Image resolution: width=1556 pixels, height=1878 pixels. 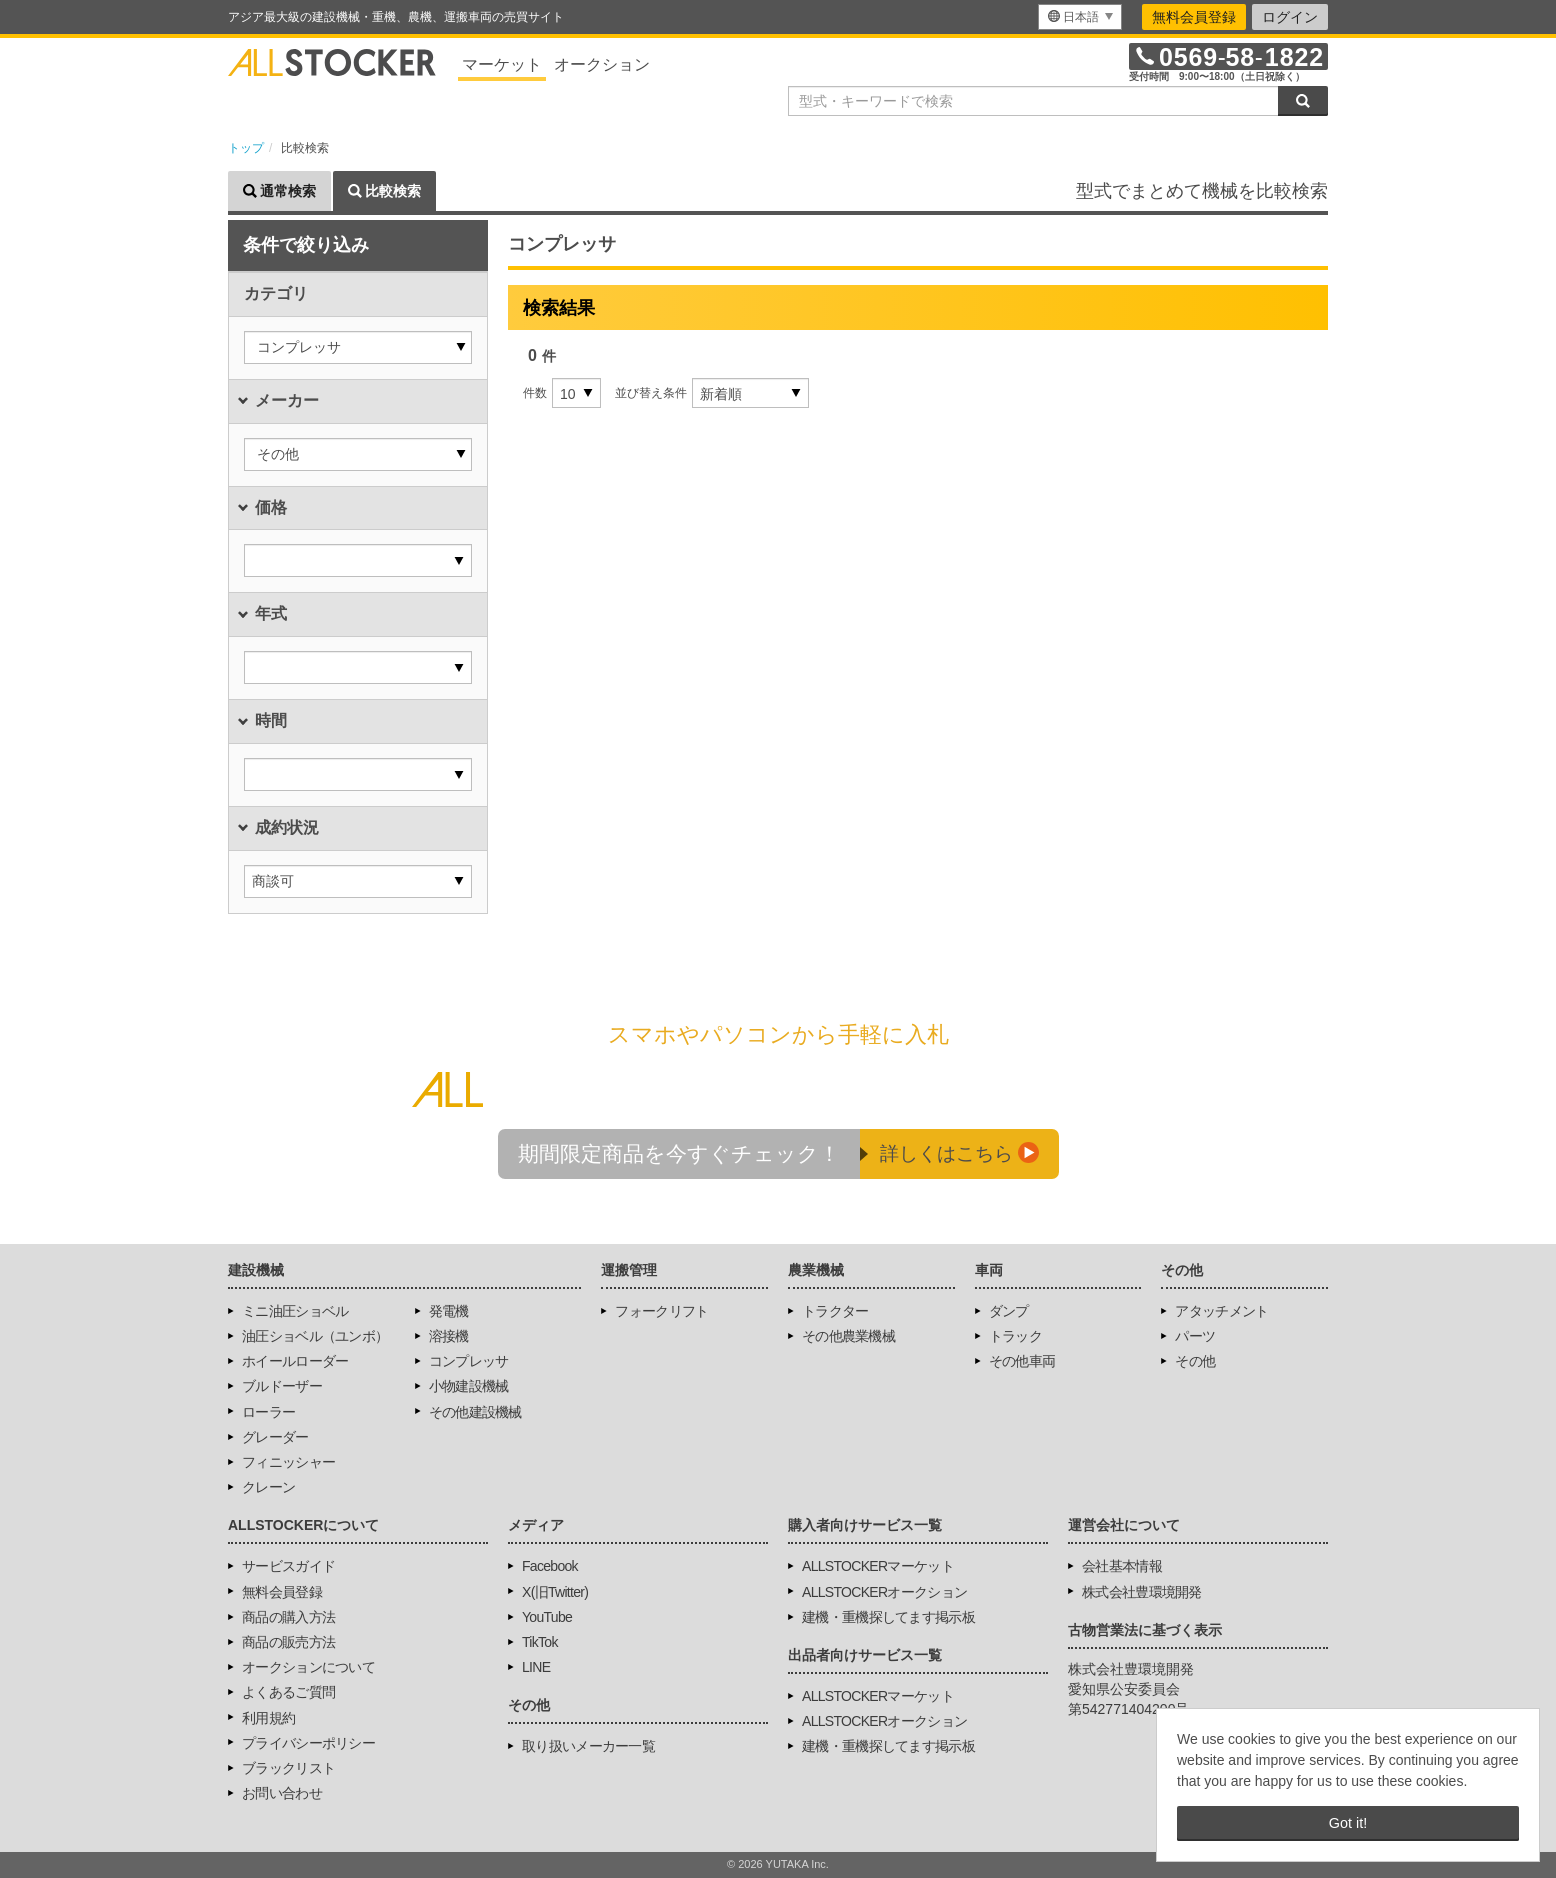 I want to click on X(旧Twitter), so click(x=555, y=1592).